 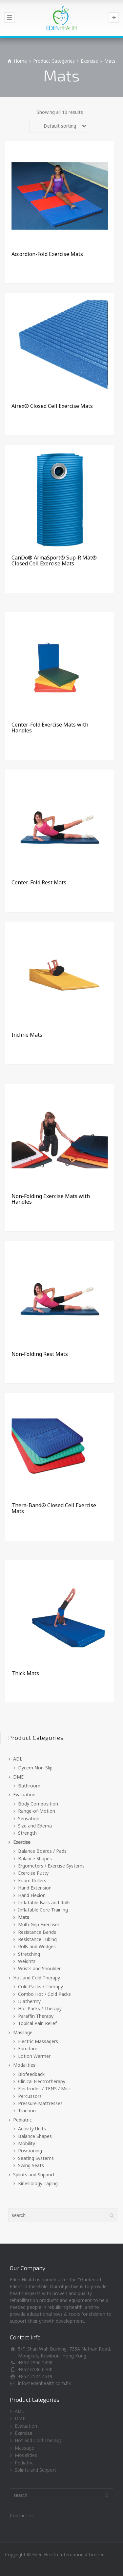 I want to click on Incline Mats, so click(x=26, y=1034).